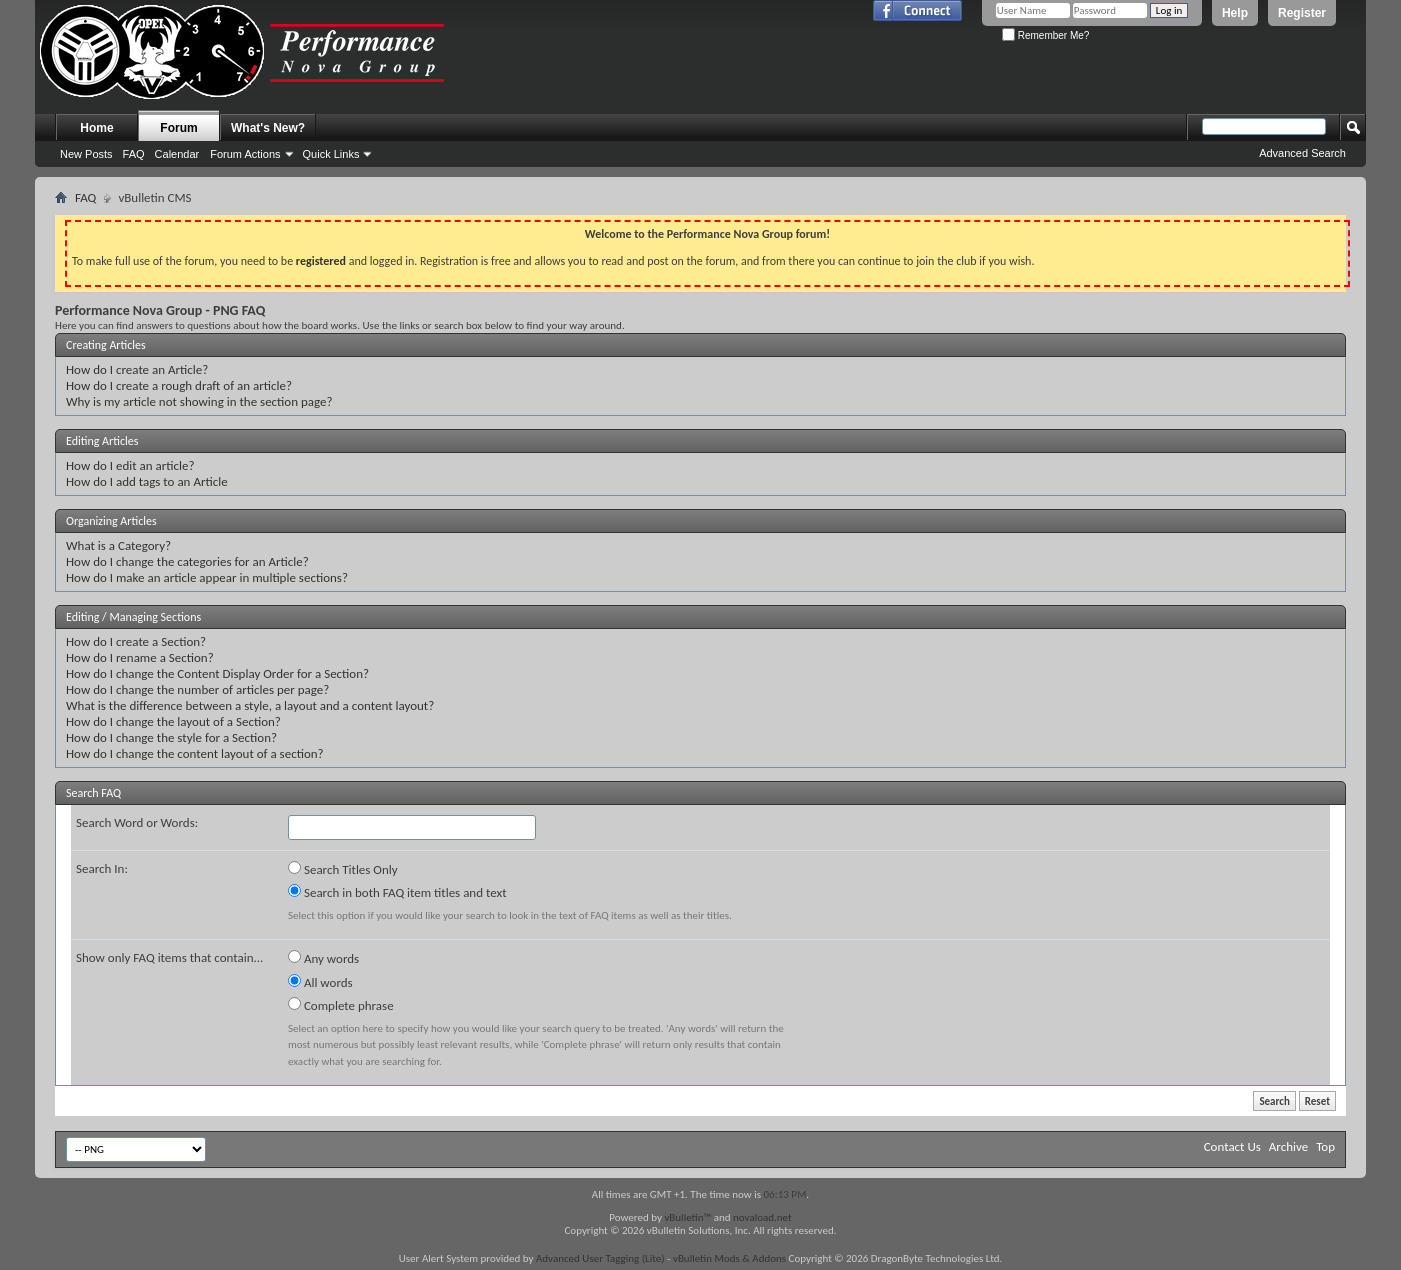  Describe the element at coordinates (1288, 1146) in the screenshot. I see `Archive` at that location.